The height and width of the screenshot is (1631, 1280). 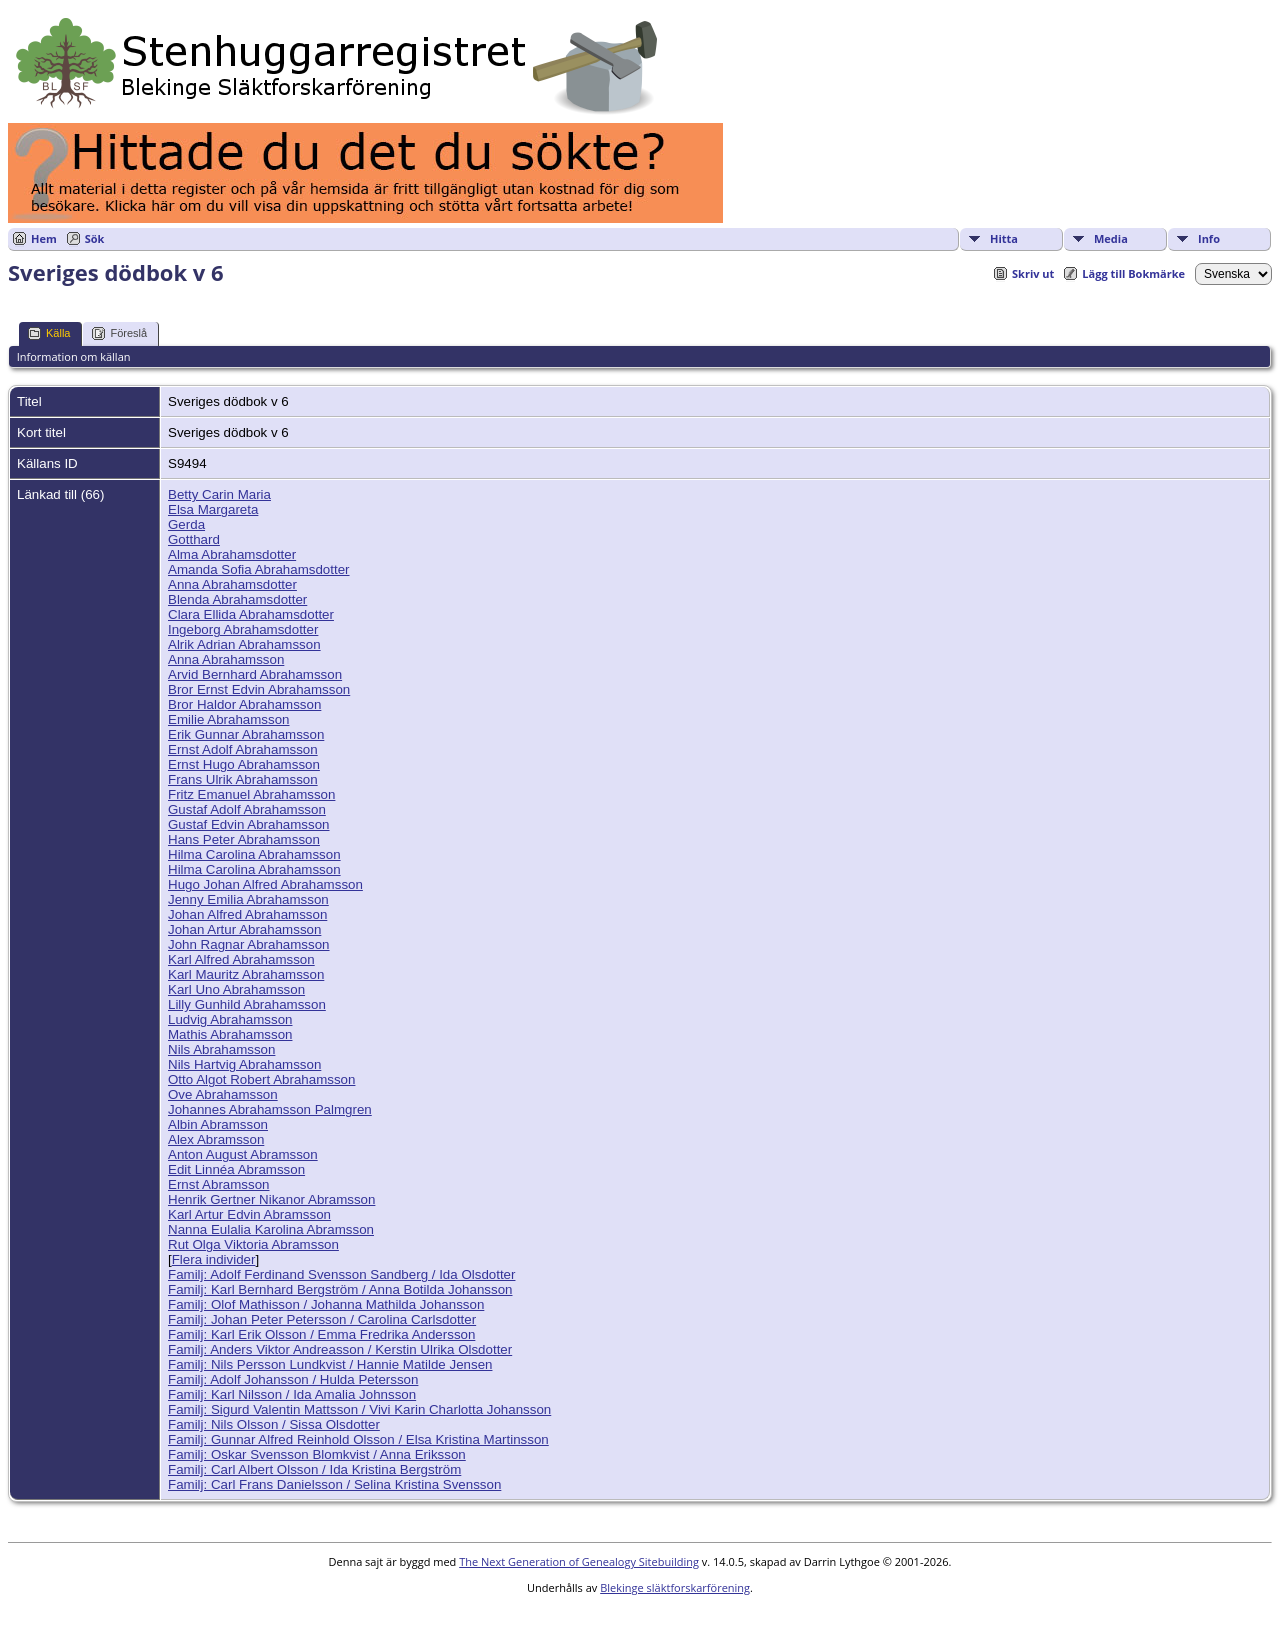 What do you see at coordinates (186, 524) in the screenshot?
I see `Gerda` at bounding box center [186, 524].